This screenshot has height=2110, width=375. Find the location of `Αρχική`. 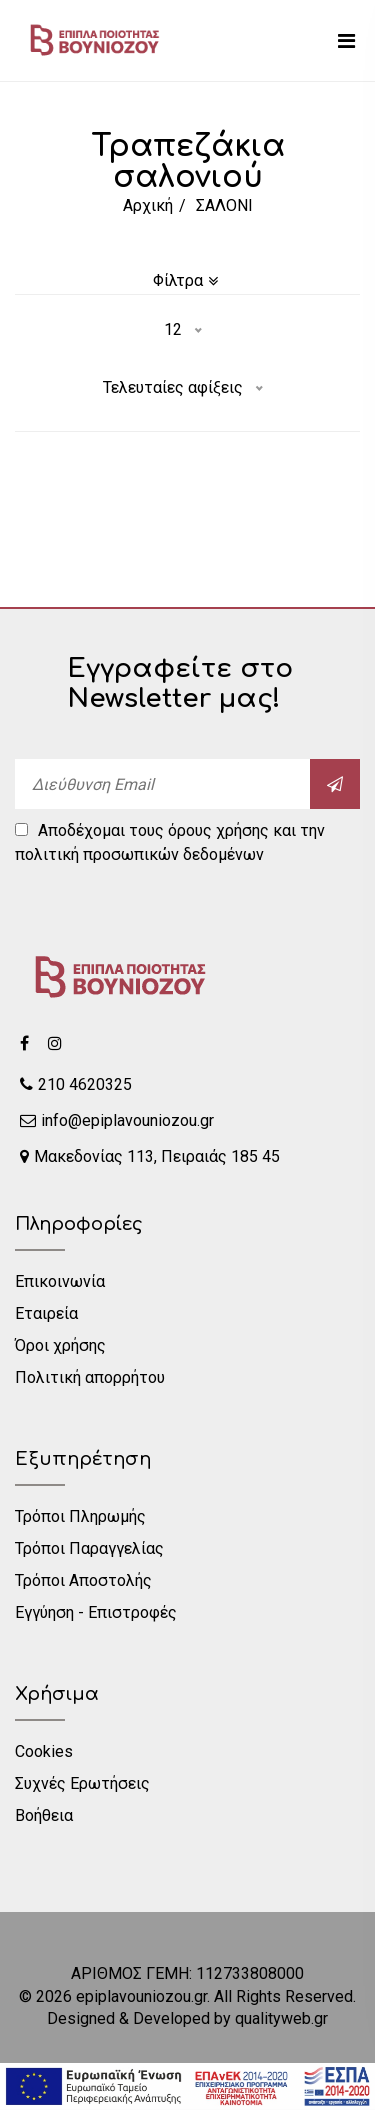

Αρχική is located at coordinates (148, 205).